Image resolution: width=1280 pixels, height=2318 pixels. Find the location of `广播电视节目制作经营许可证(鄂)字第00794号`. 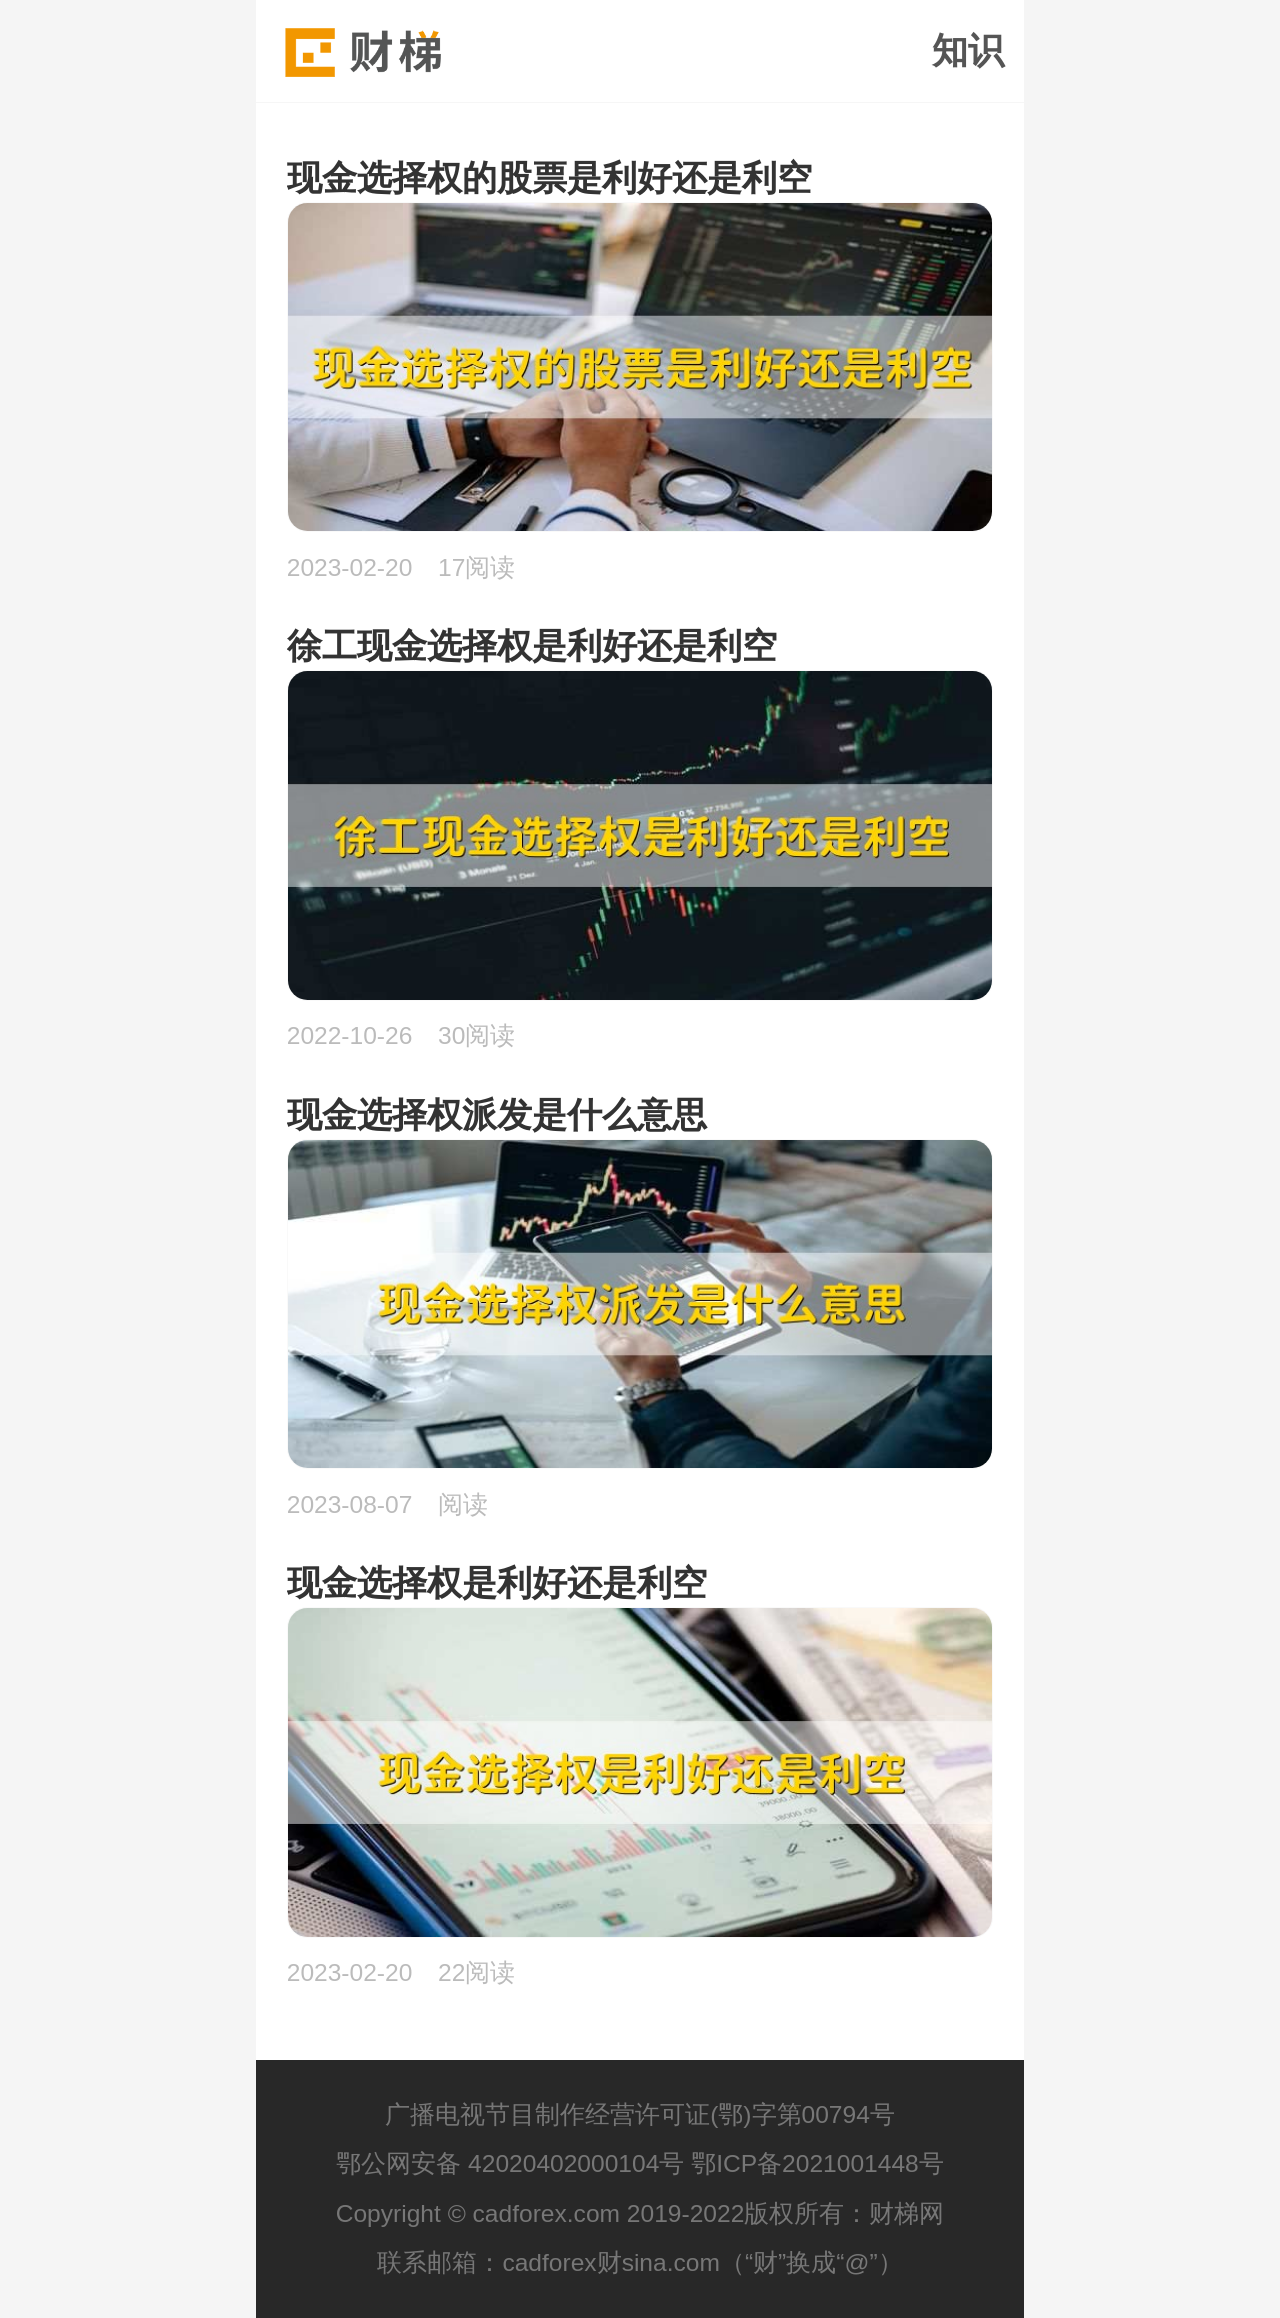

广播电视节目制作经营许可证(鄂)字第00794号 is located at coordinates (640, 2114).